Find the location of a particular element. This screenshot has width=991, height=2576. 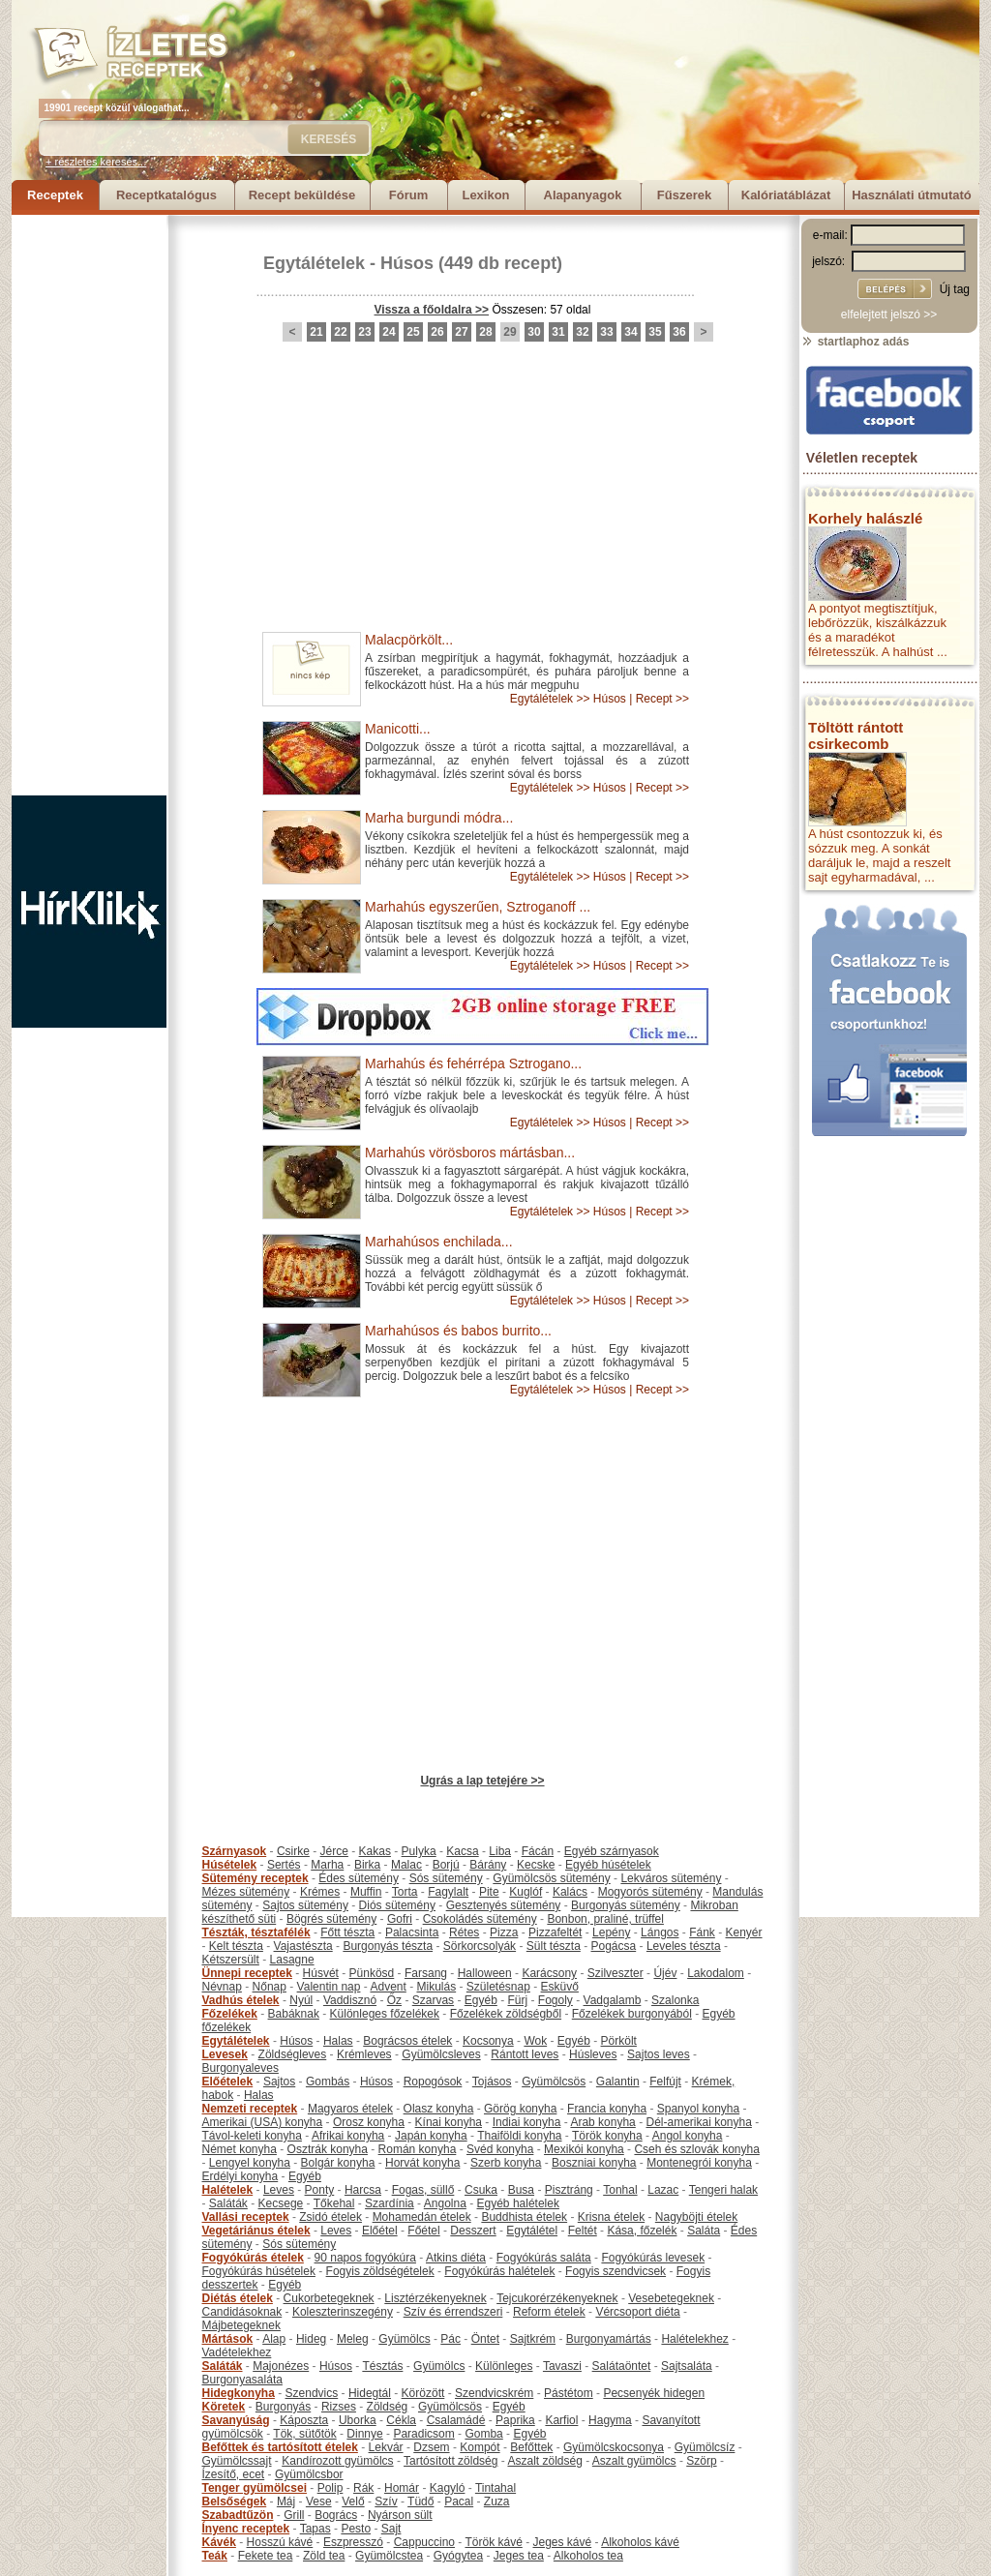

Újév is located at coordinates (664, 1973).